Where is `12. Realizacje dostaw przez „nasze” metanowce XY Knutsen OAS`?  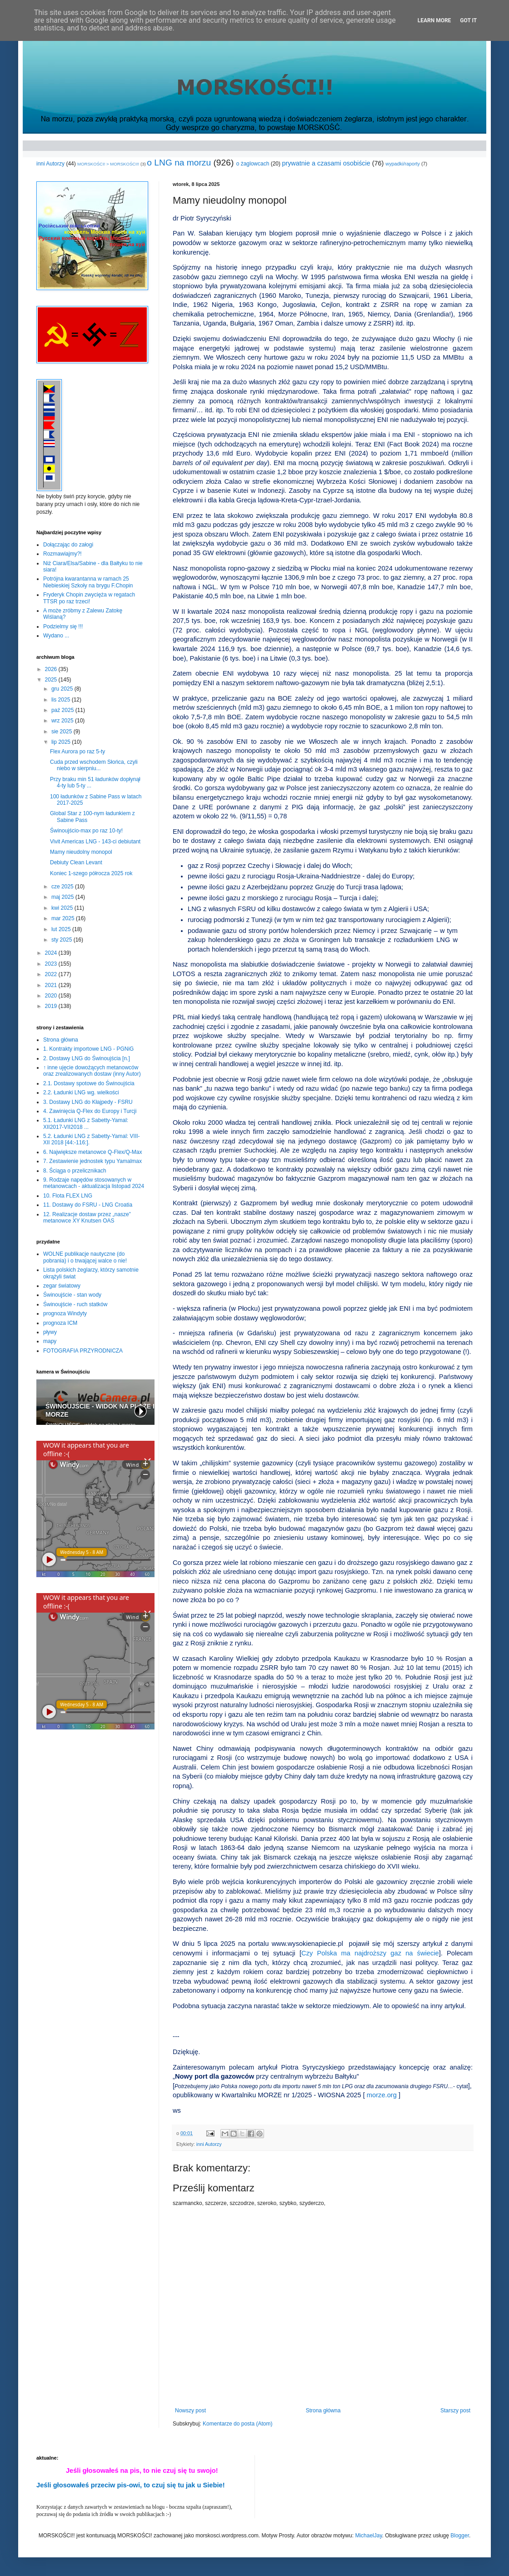
12. Realizacje dostaw przez „nasze” metanowce XY Knutsen OAS is located at coordinates (87, 1217).